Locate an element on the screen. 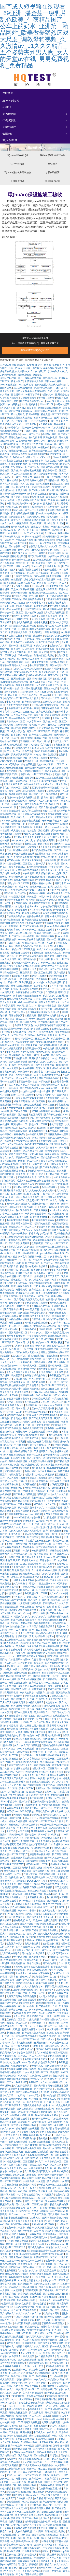 The image size is (70, 2576). 噪聲檢測 is located at coordinates (52, 163).